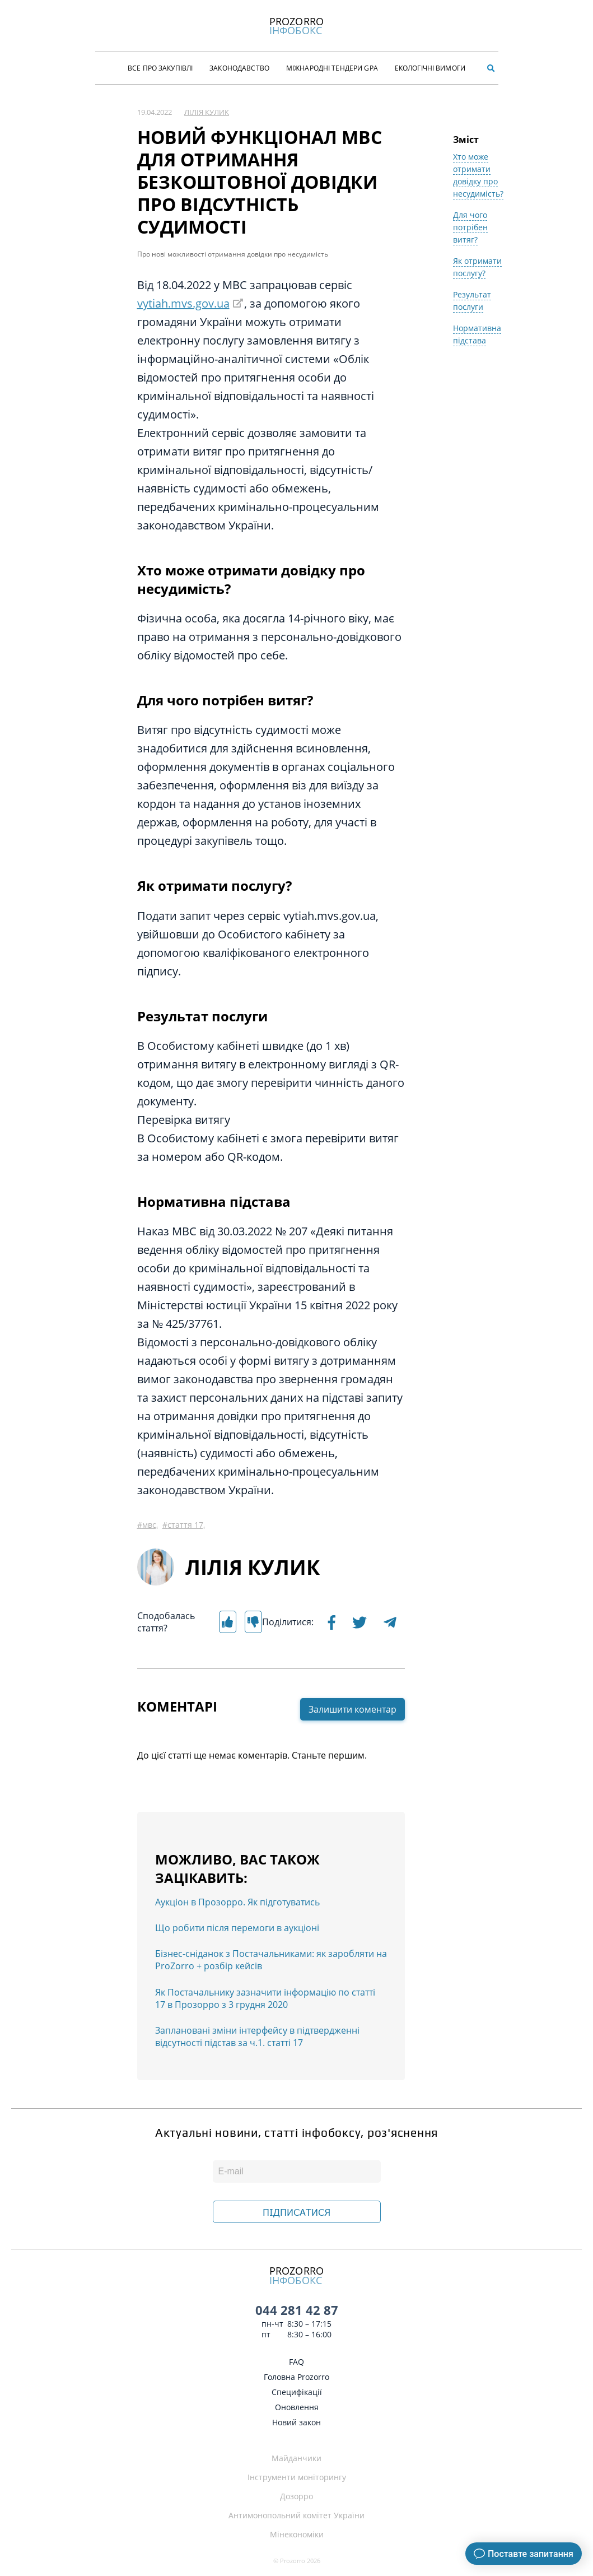 The image size is (593, 2576). What do you see at coordinates (297, 2407) in the screenshot?
I see `Оновлення` at bounding box center [297, 2407].